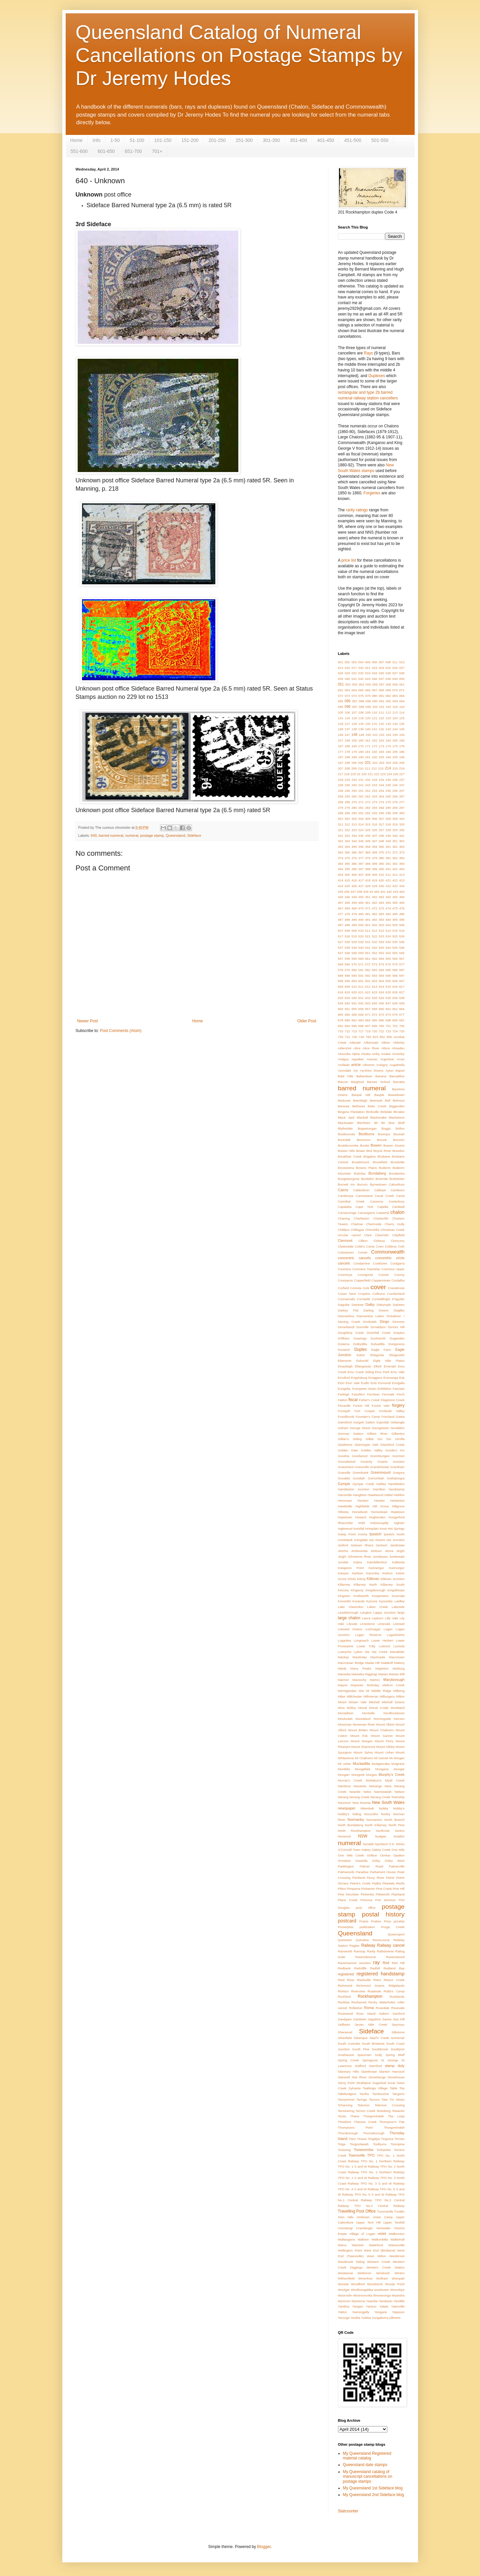 The height and width of the screenshot is (2576, 480). I want to click on Buderim, so click(385, 1168).